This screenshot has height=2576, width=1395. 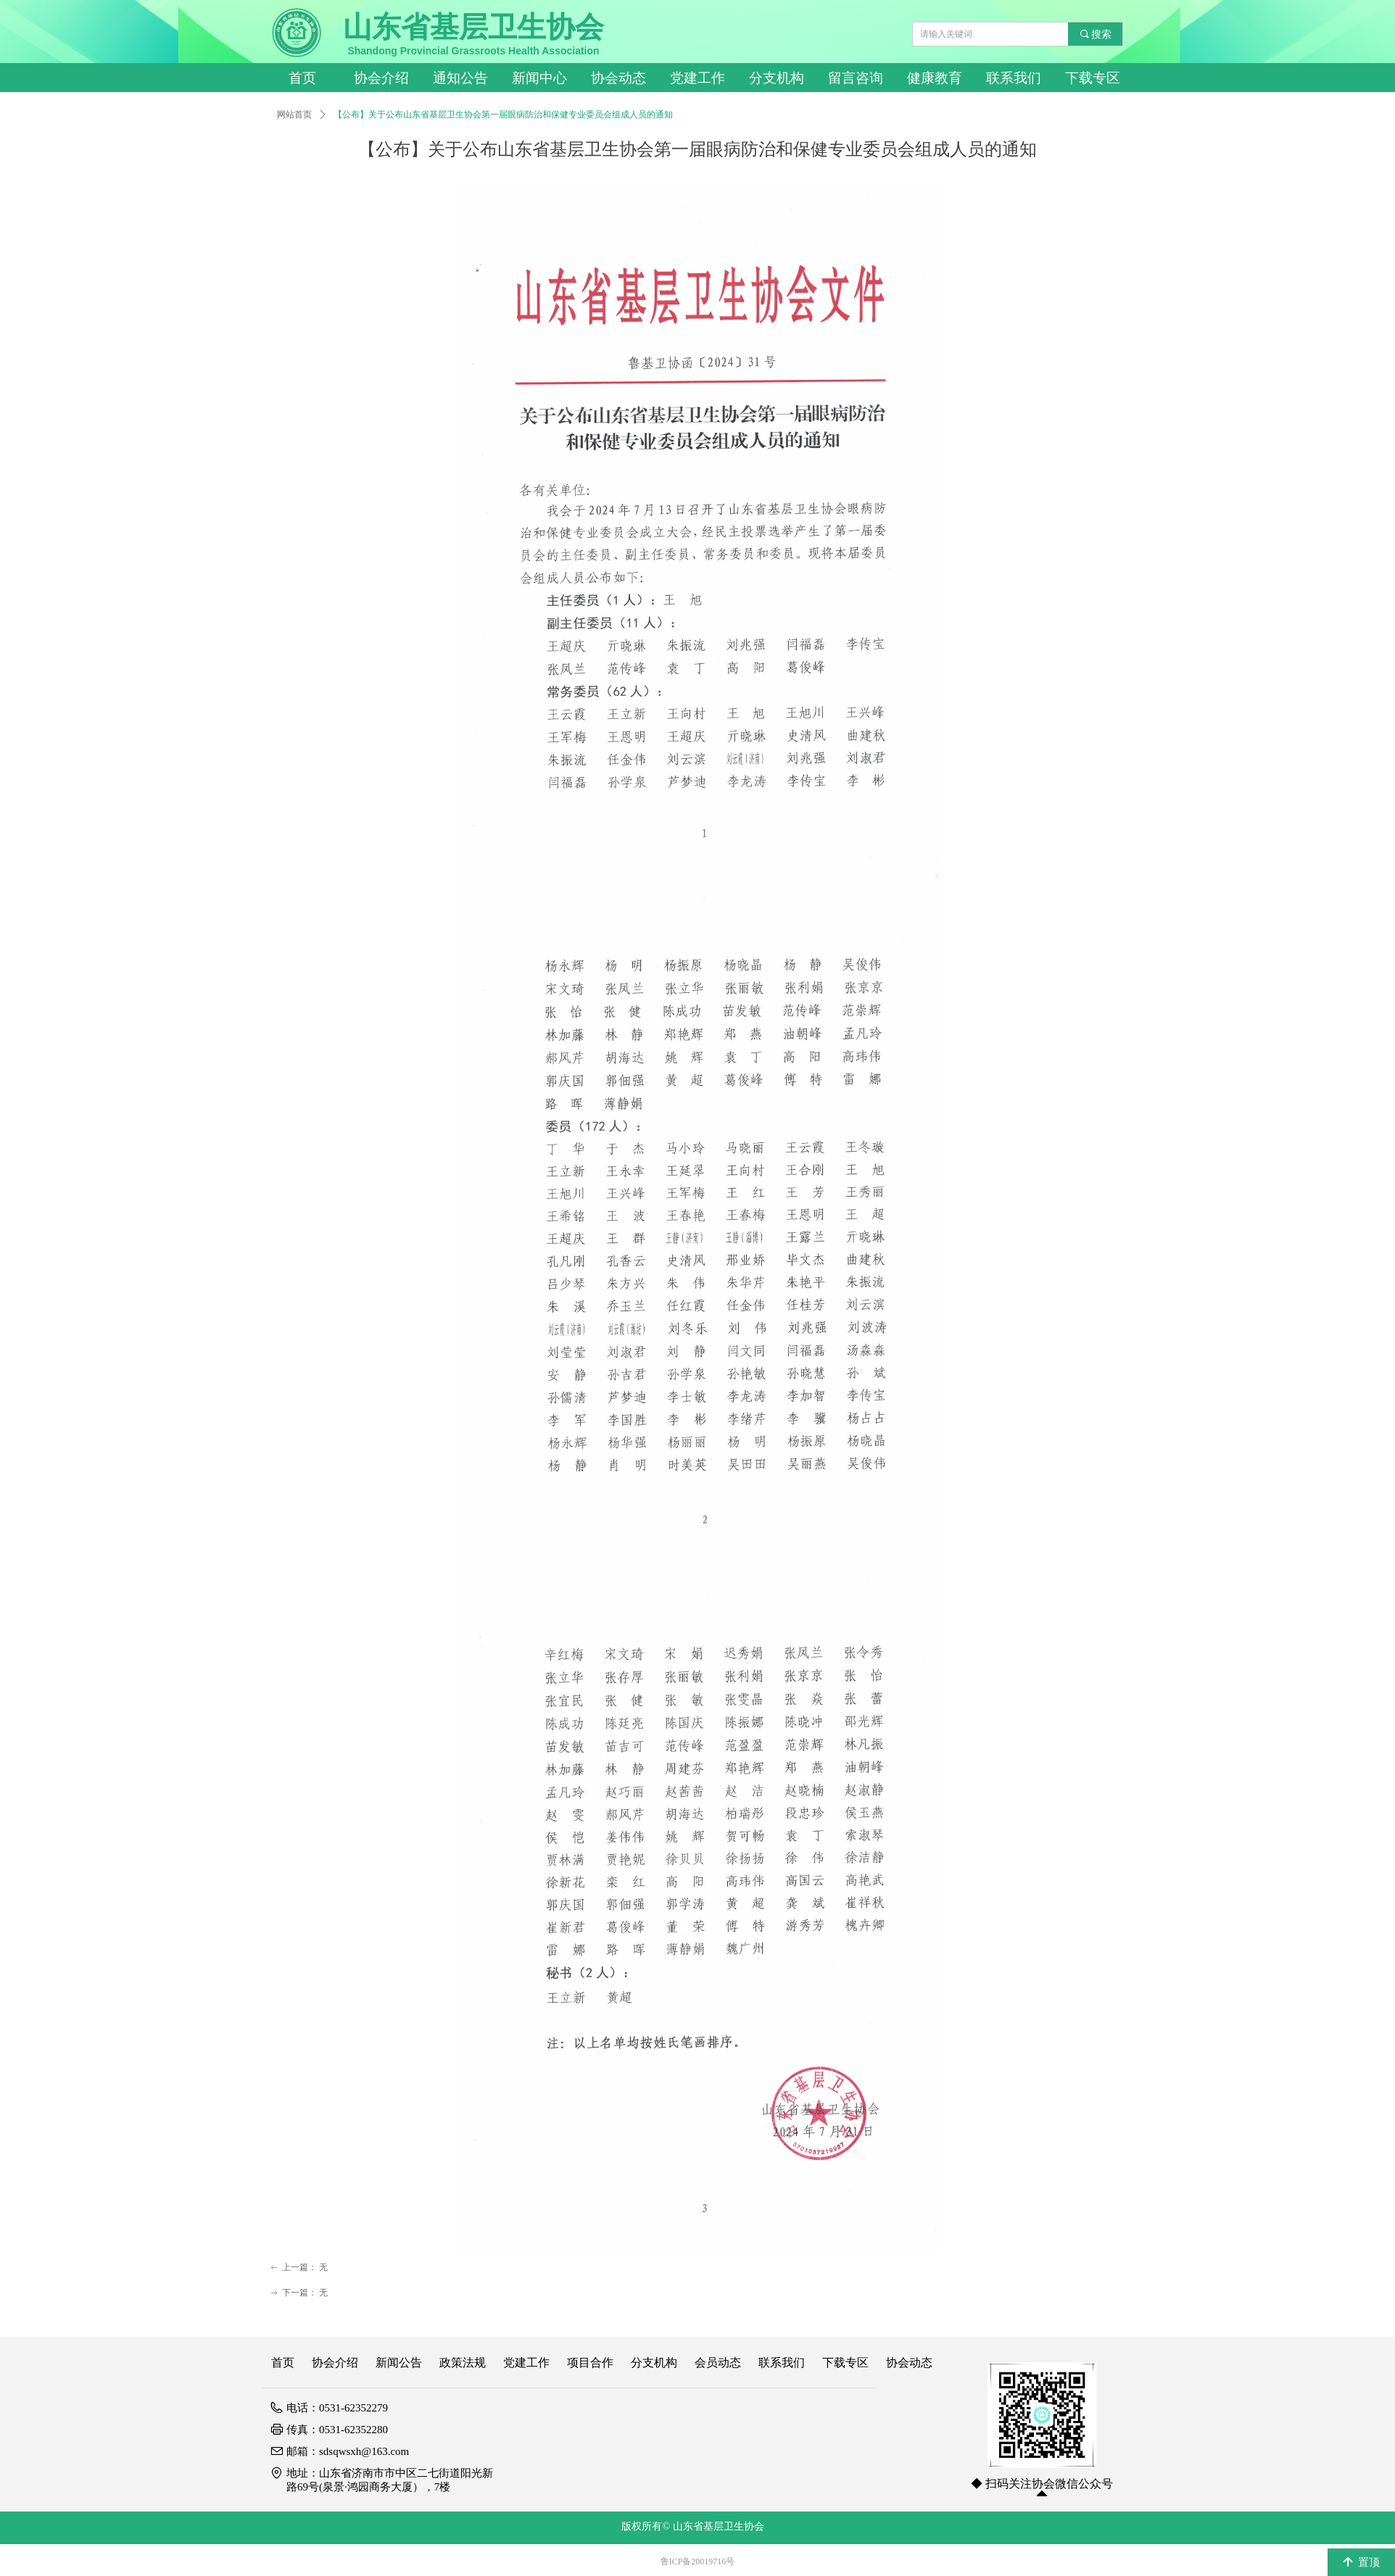 I want to click on 分支机构, so click(x=776, y=78).